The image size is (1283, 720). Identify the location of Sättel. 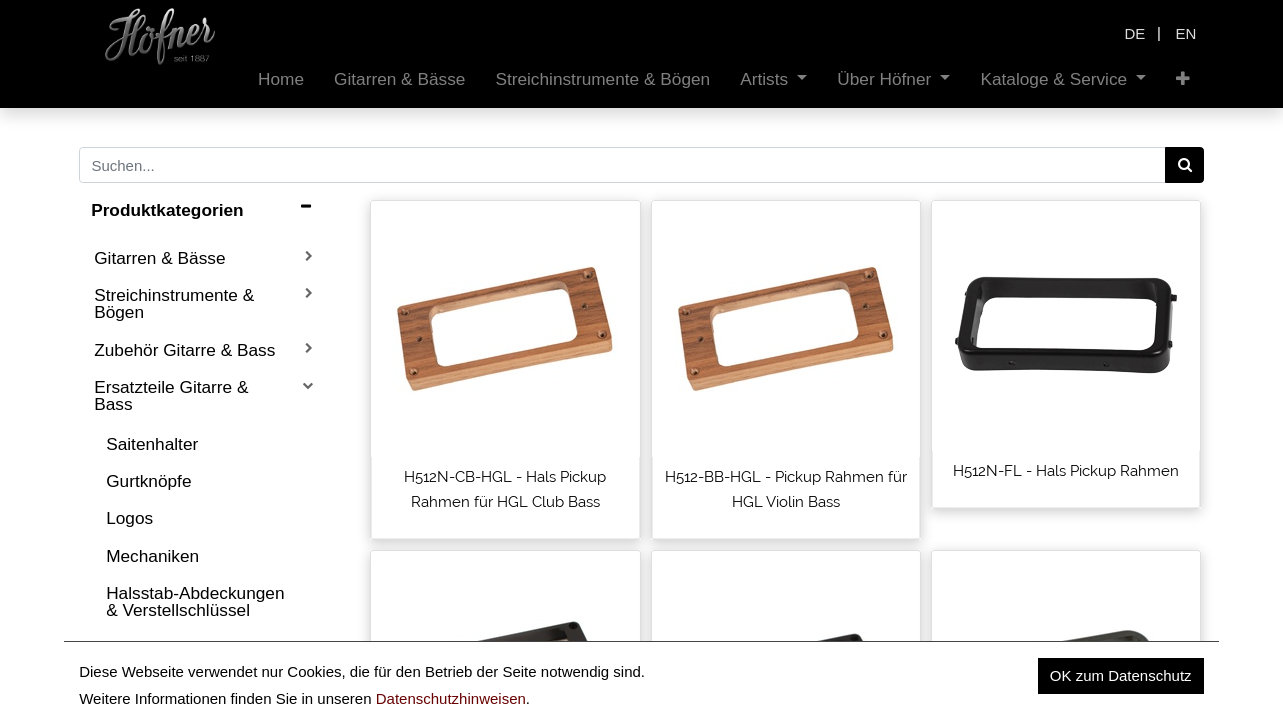
(128, 647).